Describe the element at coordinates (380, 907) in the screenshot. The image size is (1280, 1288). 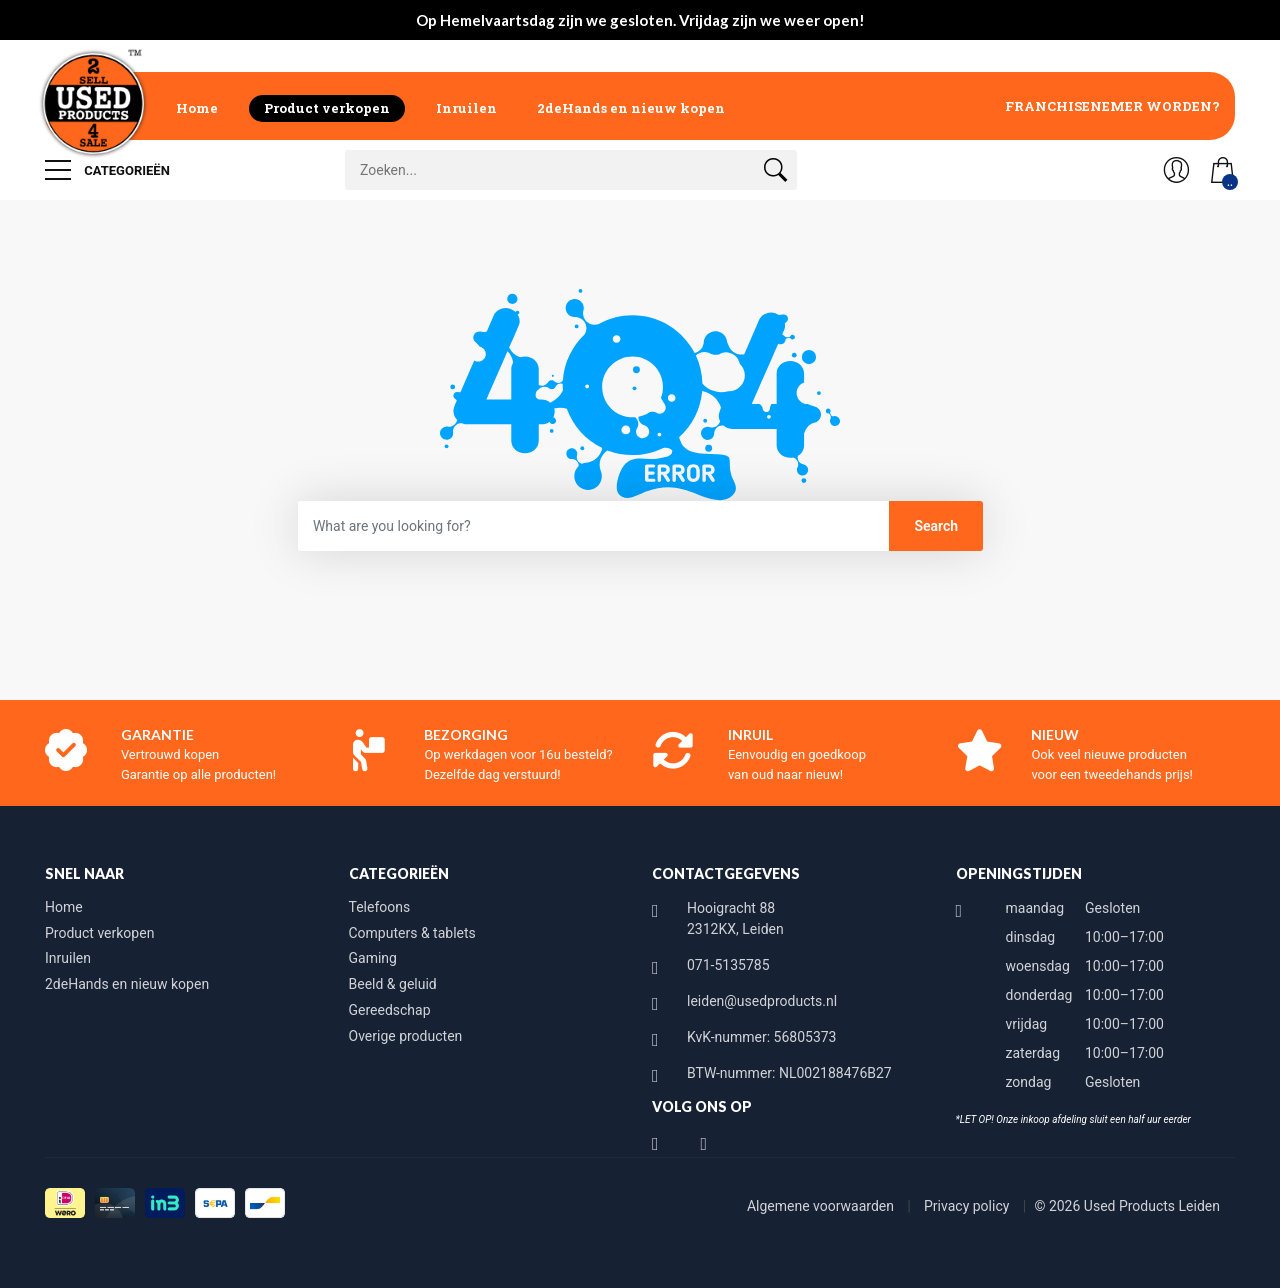
I see `Telefoons` at that location.